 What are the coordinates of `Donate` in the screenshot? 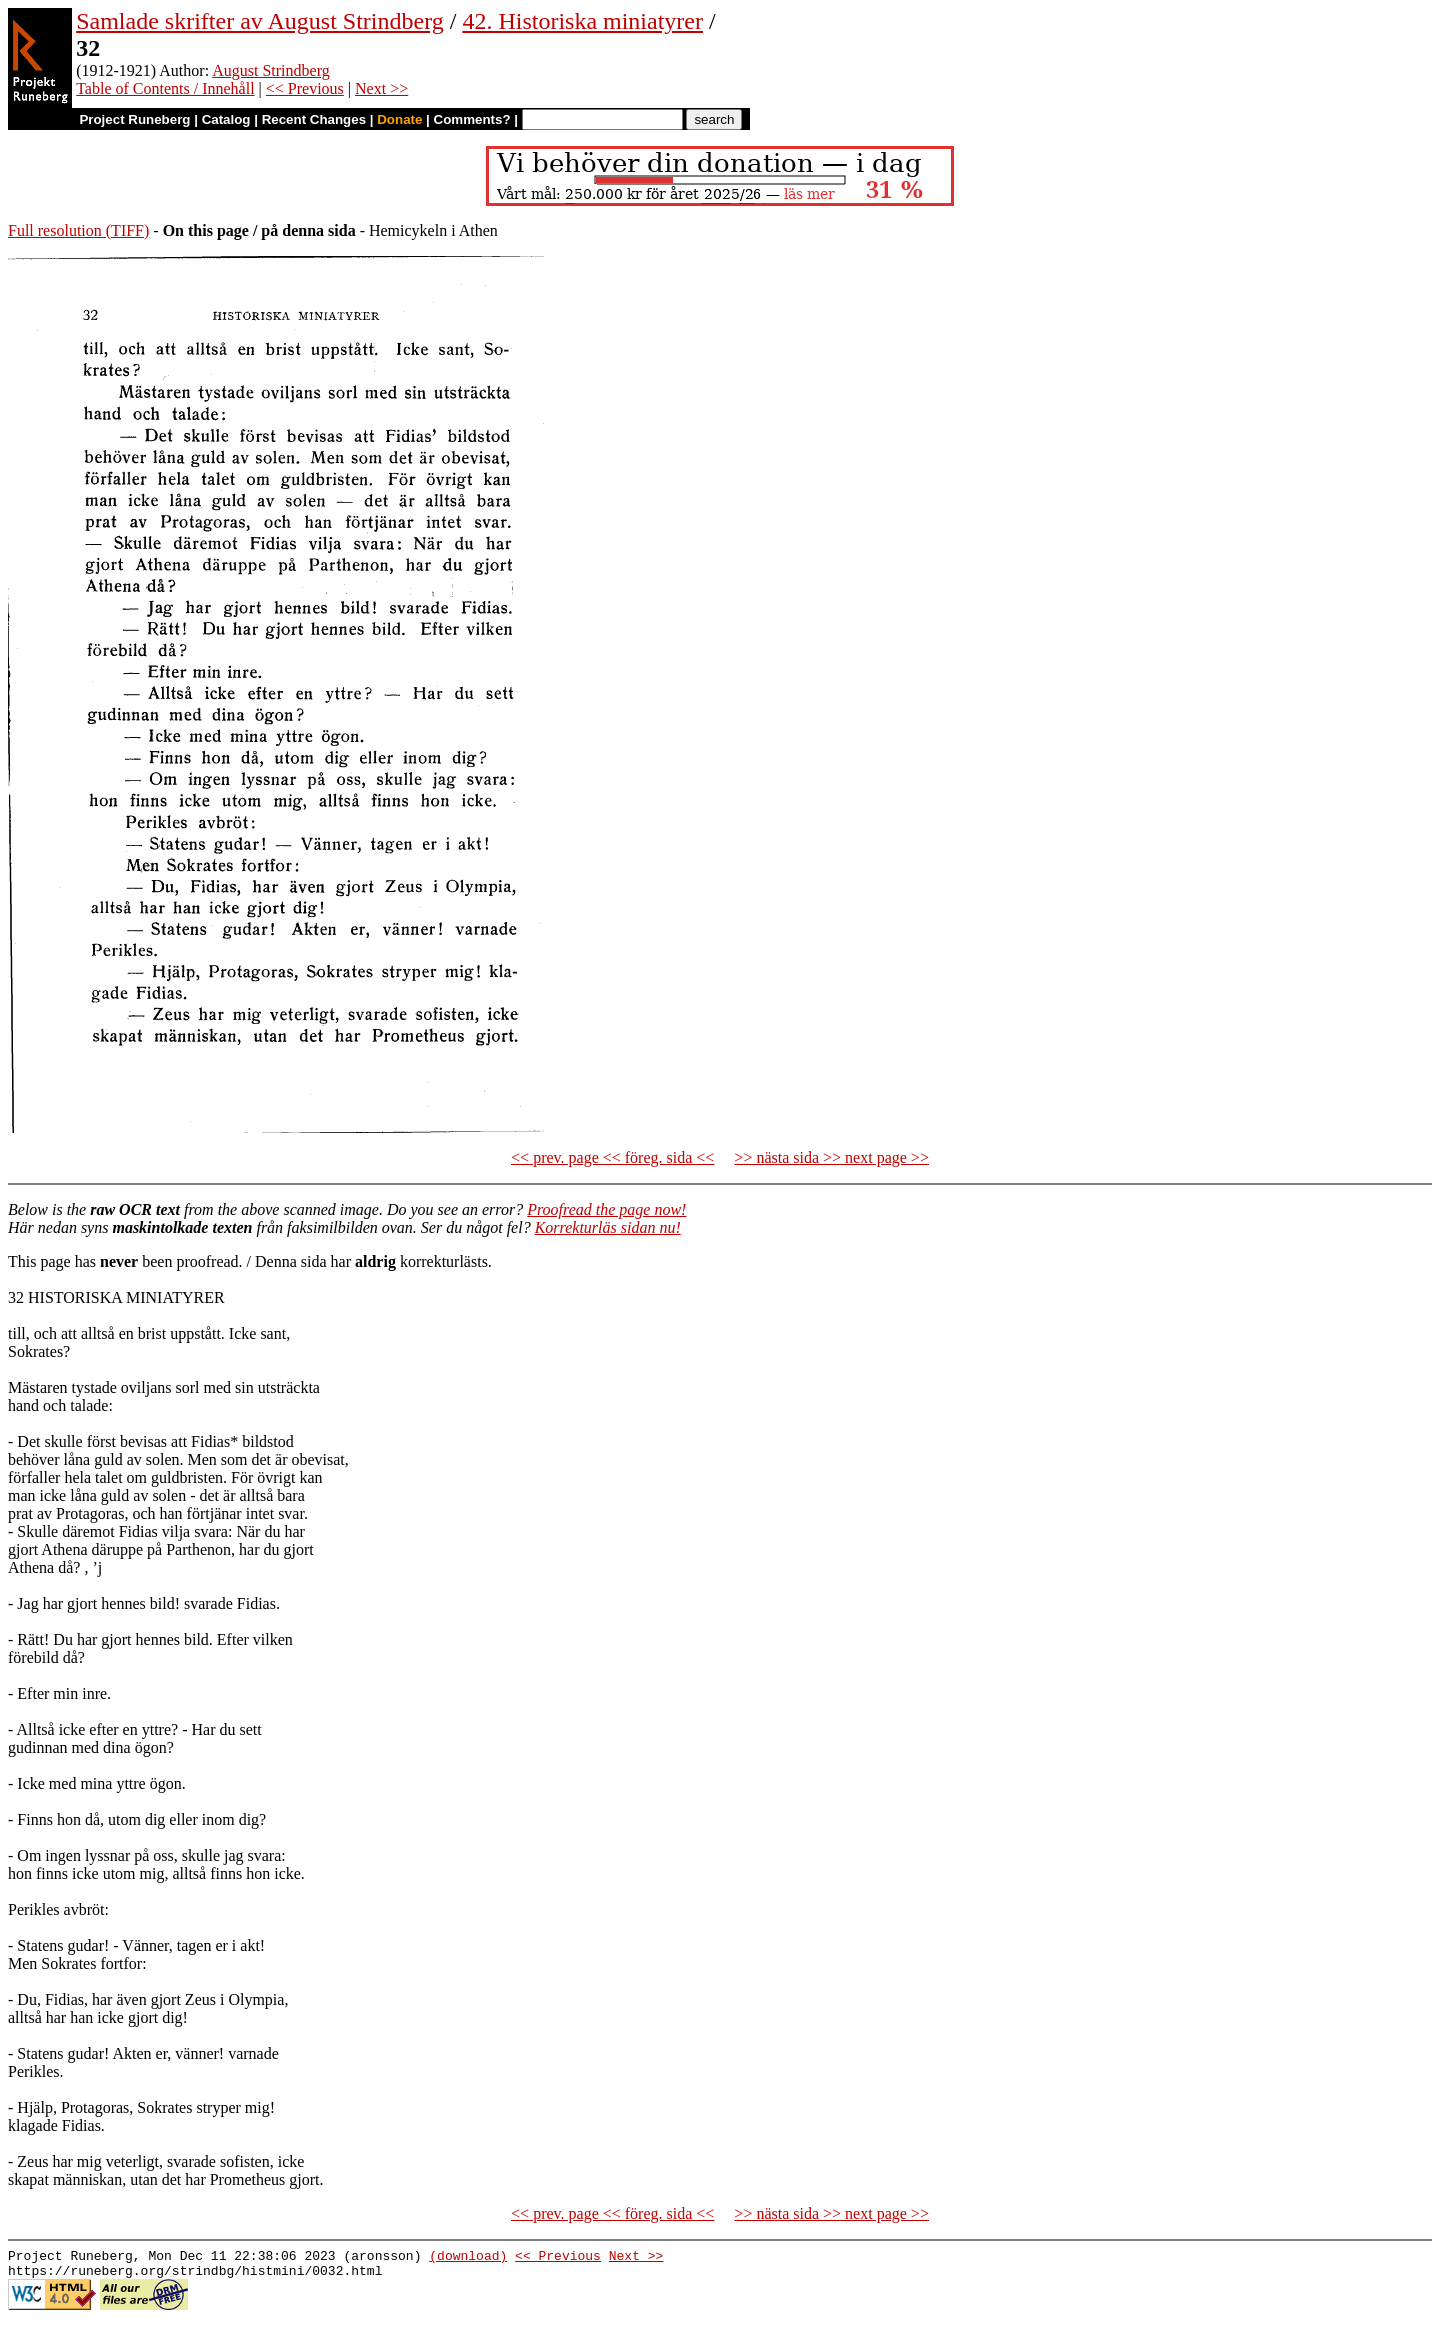 It's located at (399, 119).